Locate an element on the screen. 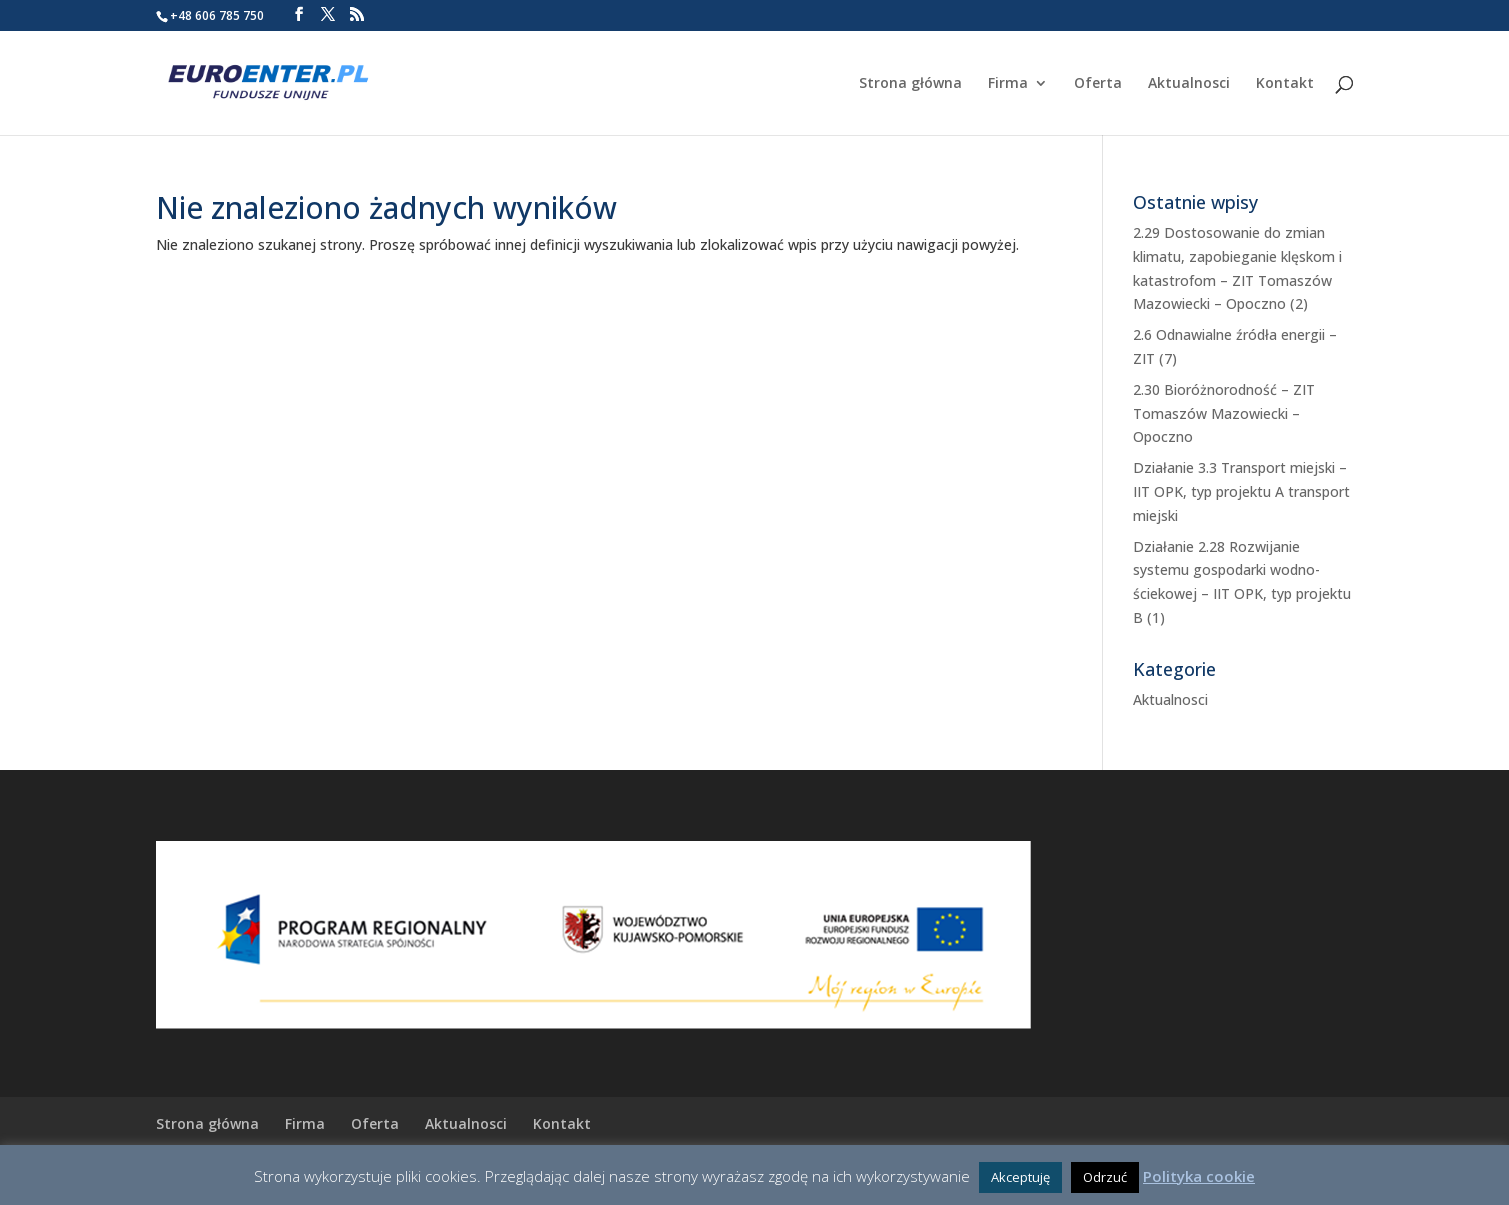 This screenshot has height=1205, width=1509. 2.30 Bioróżnorodność – ZIT Tomaszów Mazowiecki – Opoczno is located at coordinates (1224, 413).